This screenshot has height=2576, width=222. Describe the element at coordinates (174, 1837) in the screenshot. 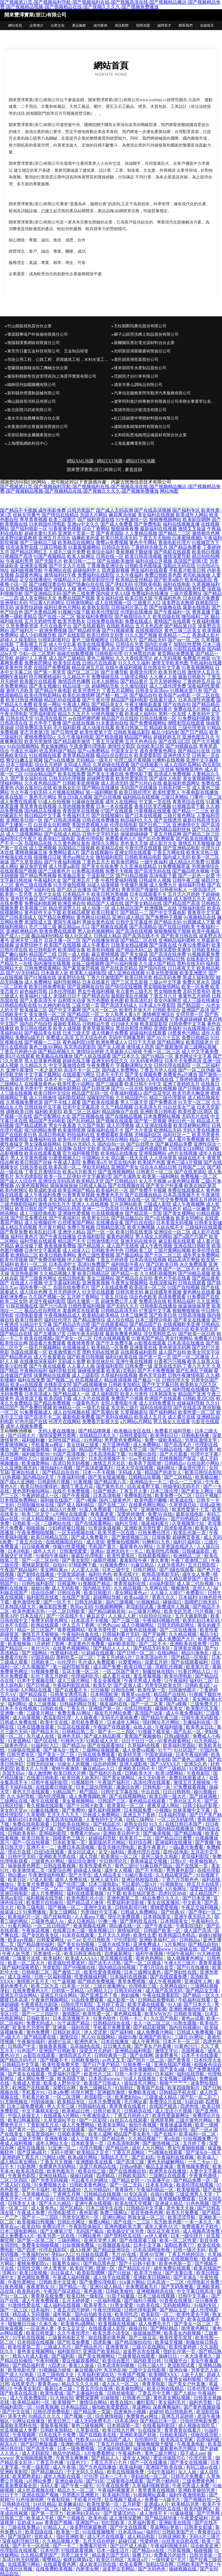

I see `国产精品日日蜜臀` at that location.